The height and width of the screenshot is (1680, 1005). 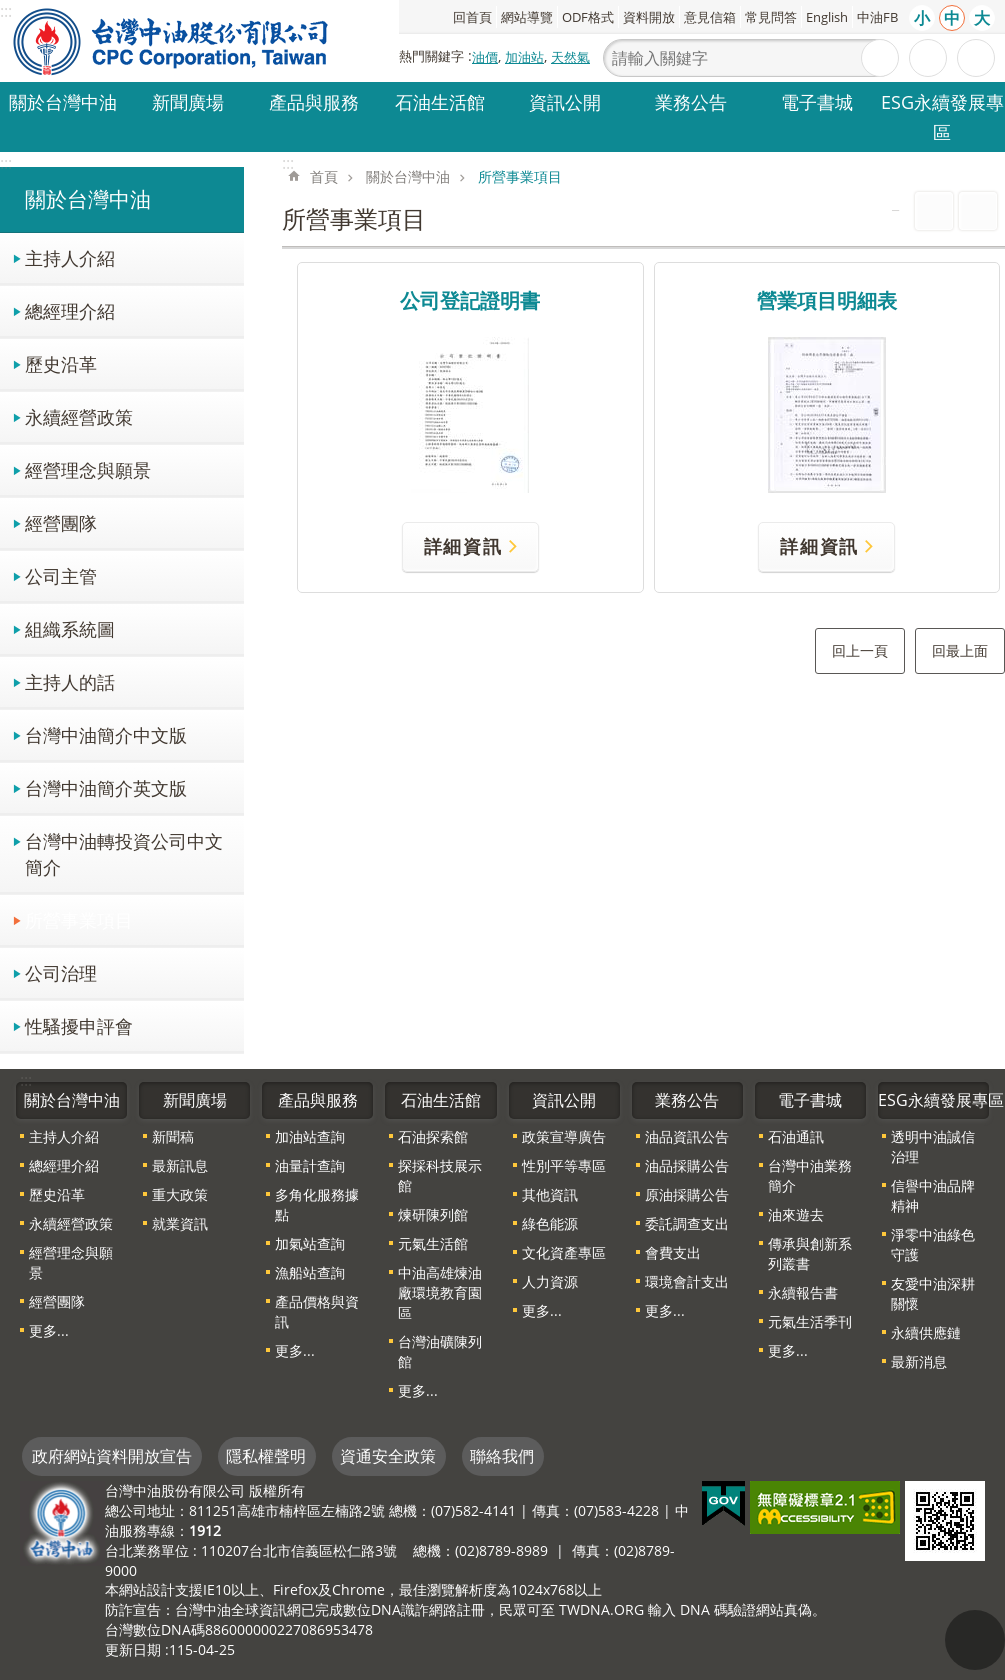 What do you see at coordinates (860, 650) in the screenshot?
I see `回上一頁` at bounding box center [860, 650].